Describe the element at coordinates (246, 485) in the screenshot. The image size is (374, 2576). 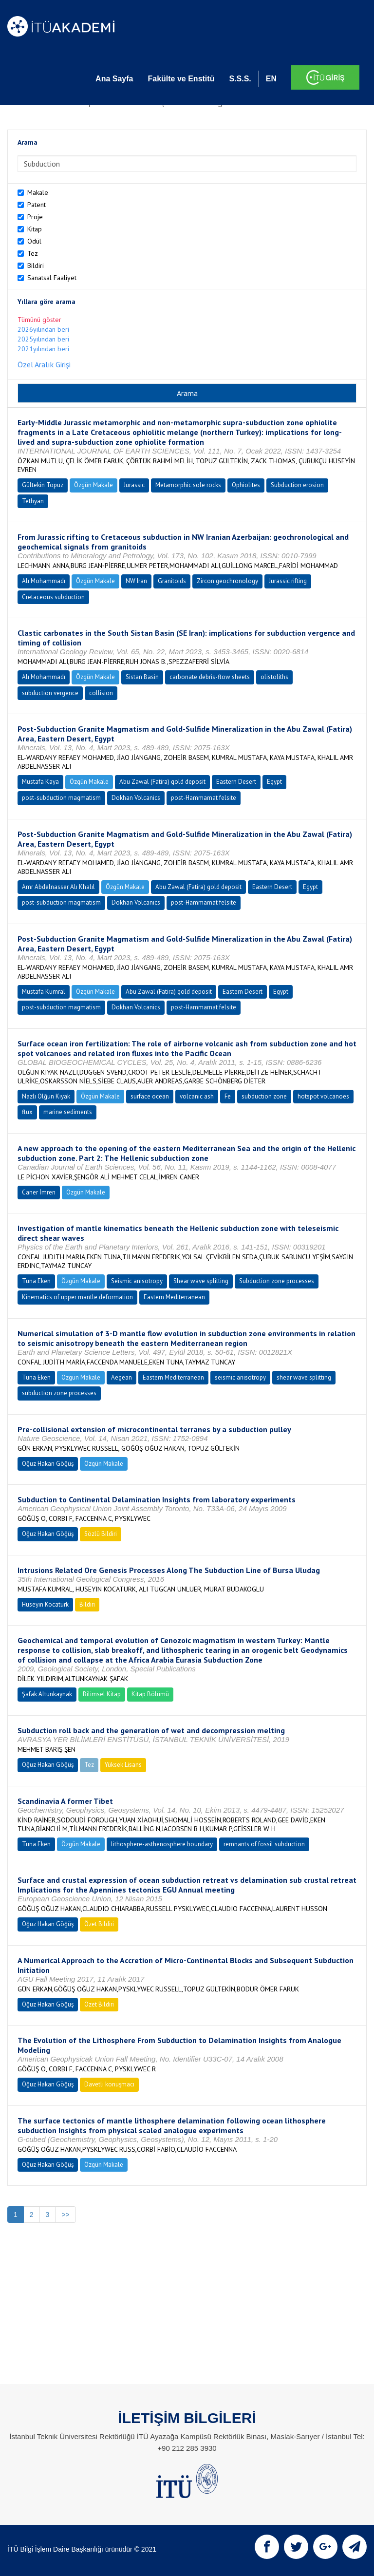
I see `Ophiolites` at that location.